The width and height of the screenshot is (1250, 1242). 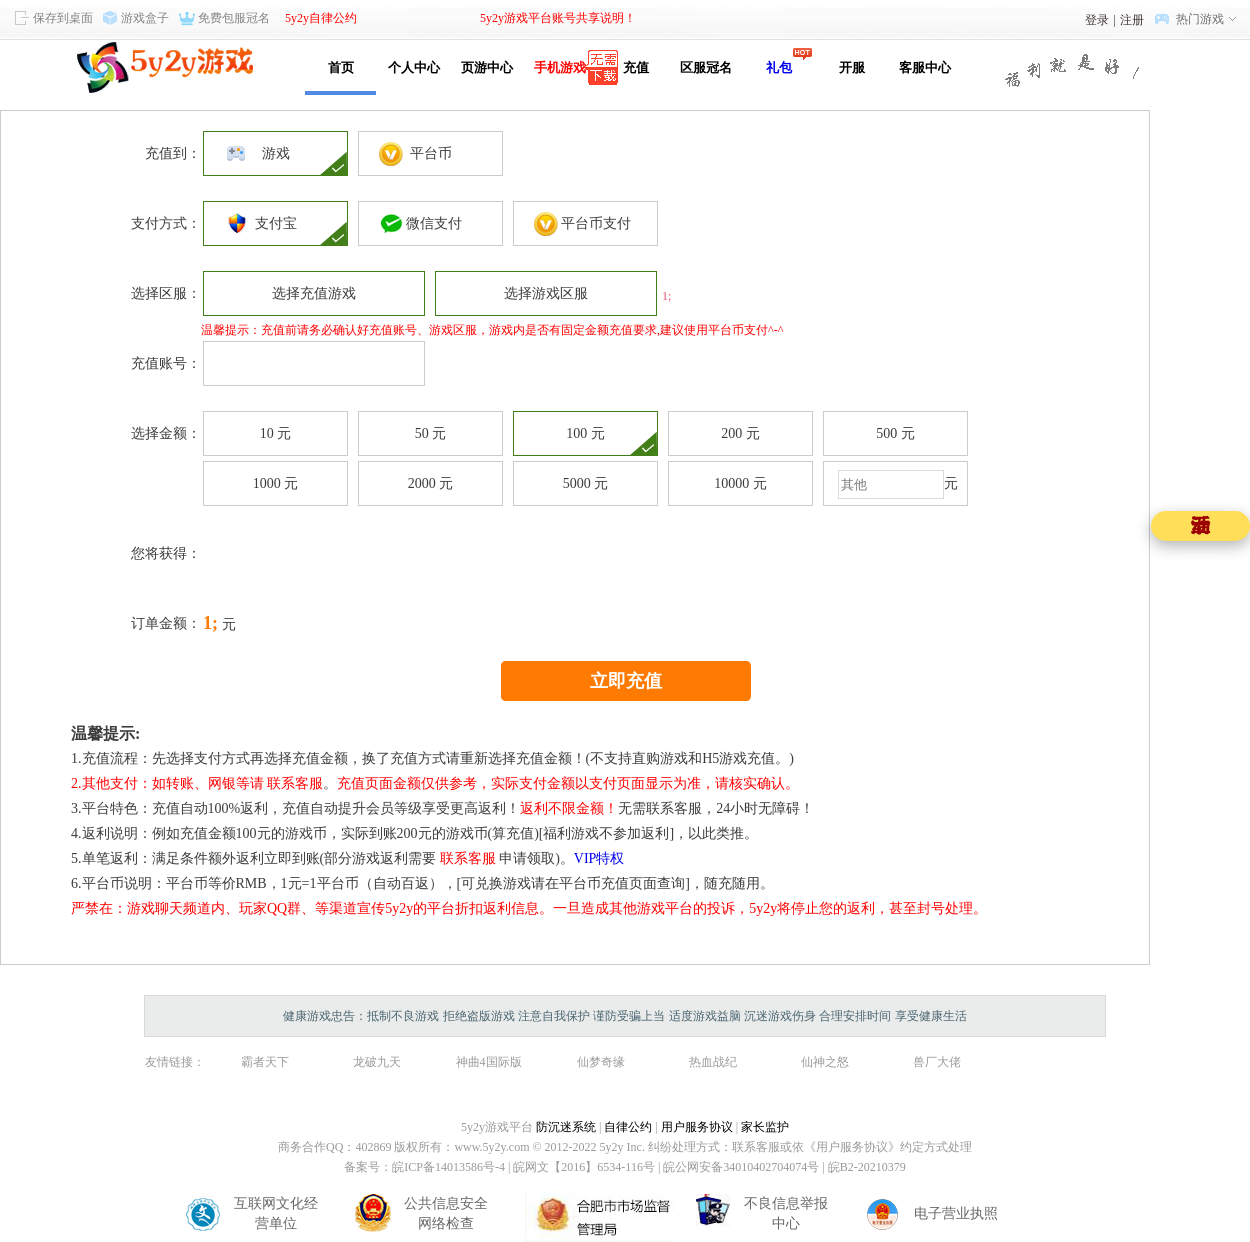 What do you see at coordinates (713, 1062) in the screenshot?
I see `热血战纪` at bounding box center [713, 1062].